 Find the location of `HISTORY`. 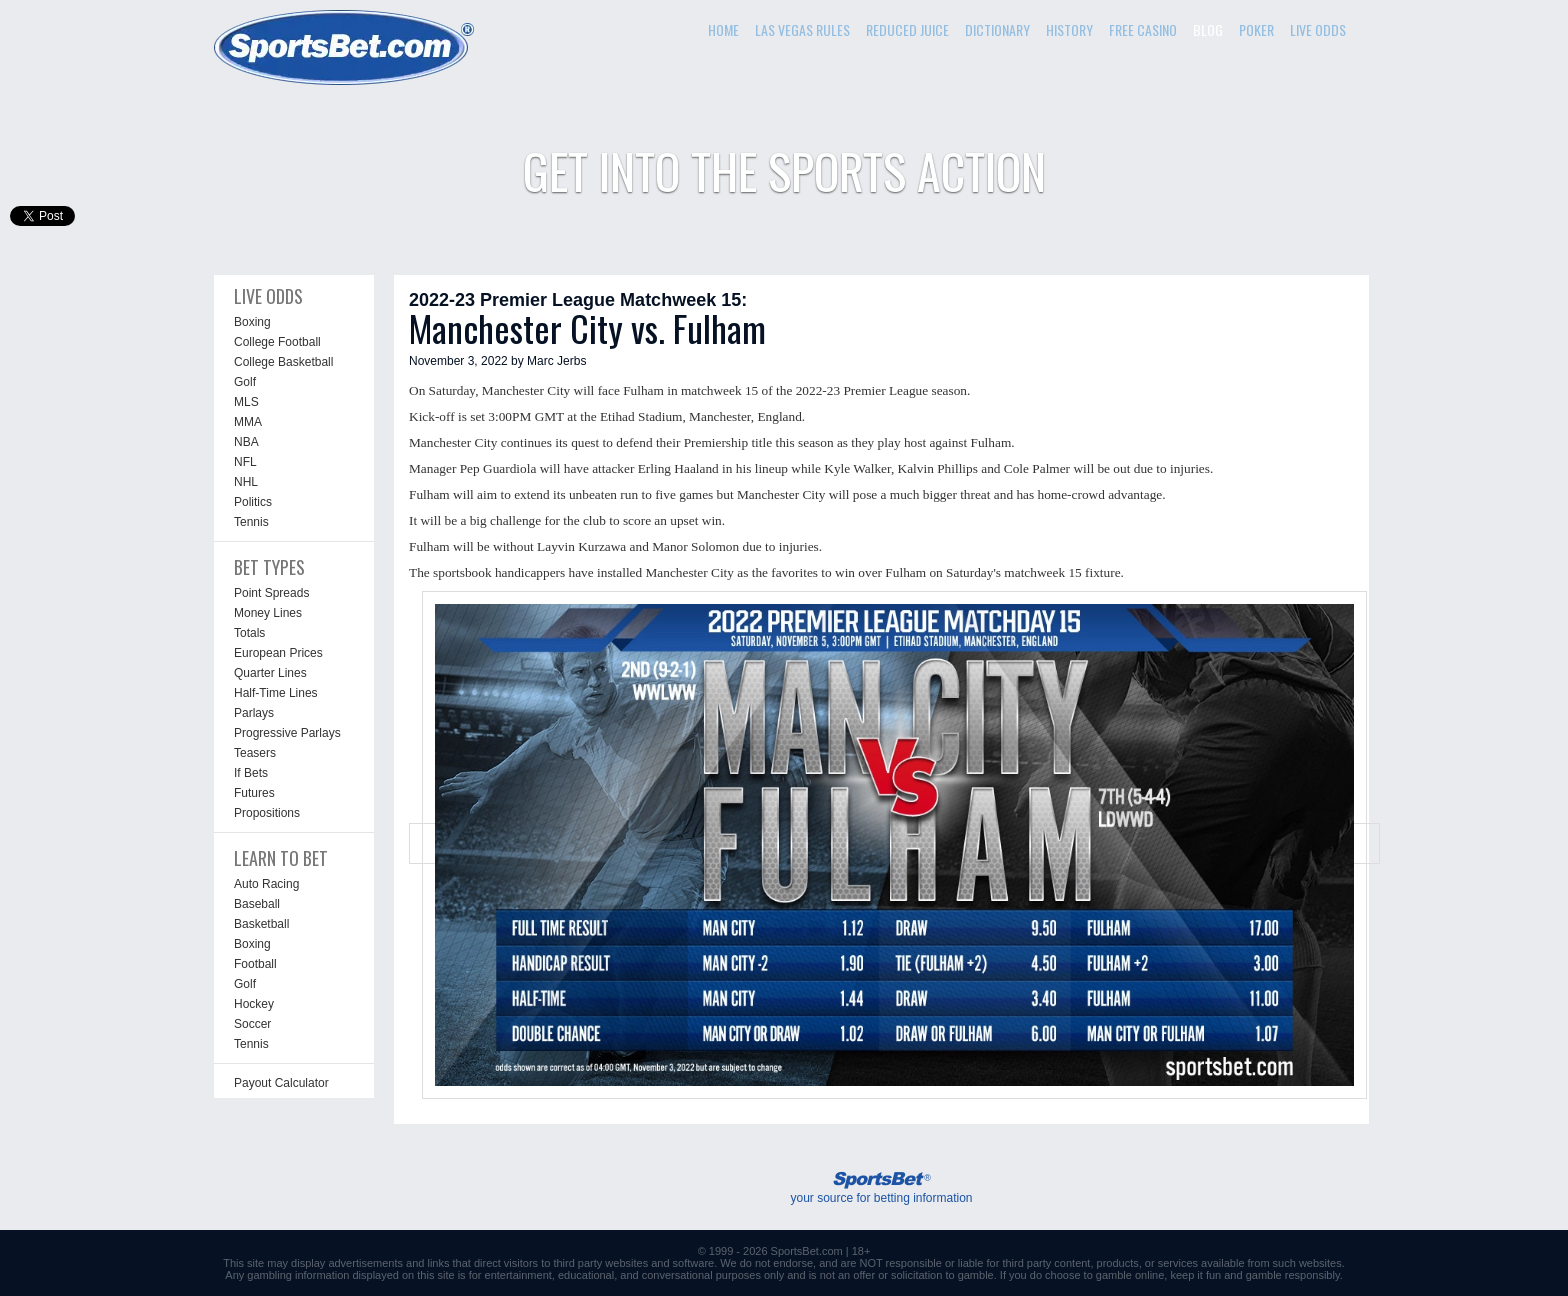

HISTORY is located at coordinates (1069, 29).